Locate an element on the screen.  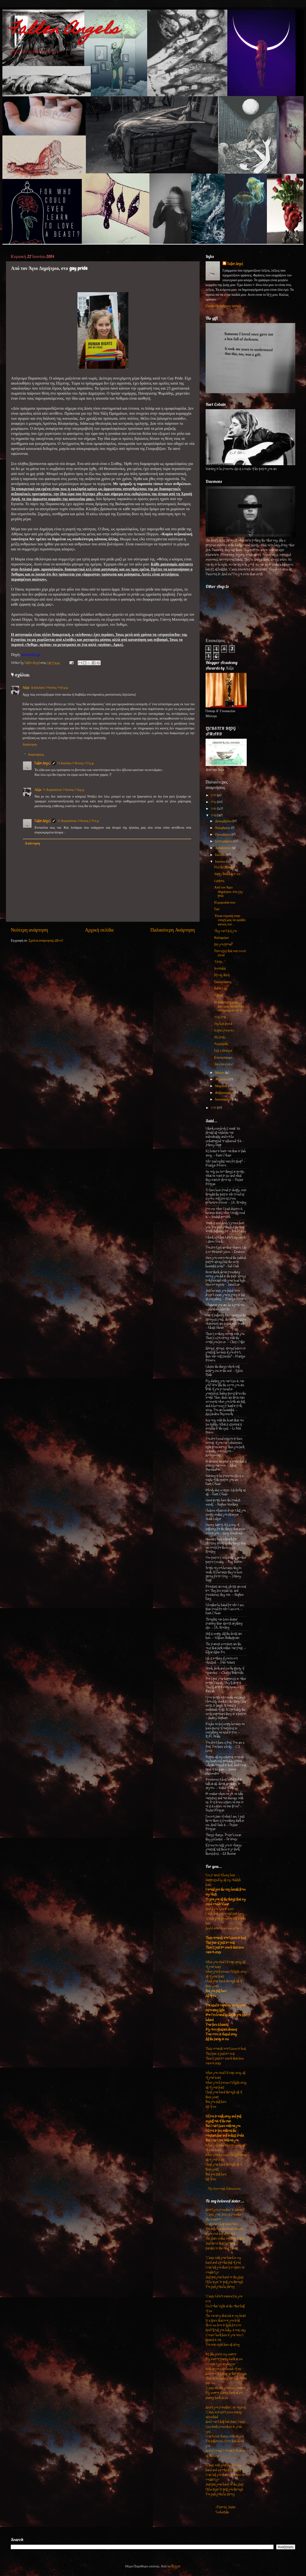
Παλαιότερη Ανάρτηση is located at coordinates (172, 930).